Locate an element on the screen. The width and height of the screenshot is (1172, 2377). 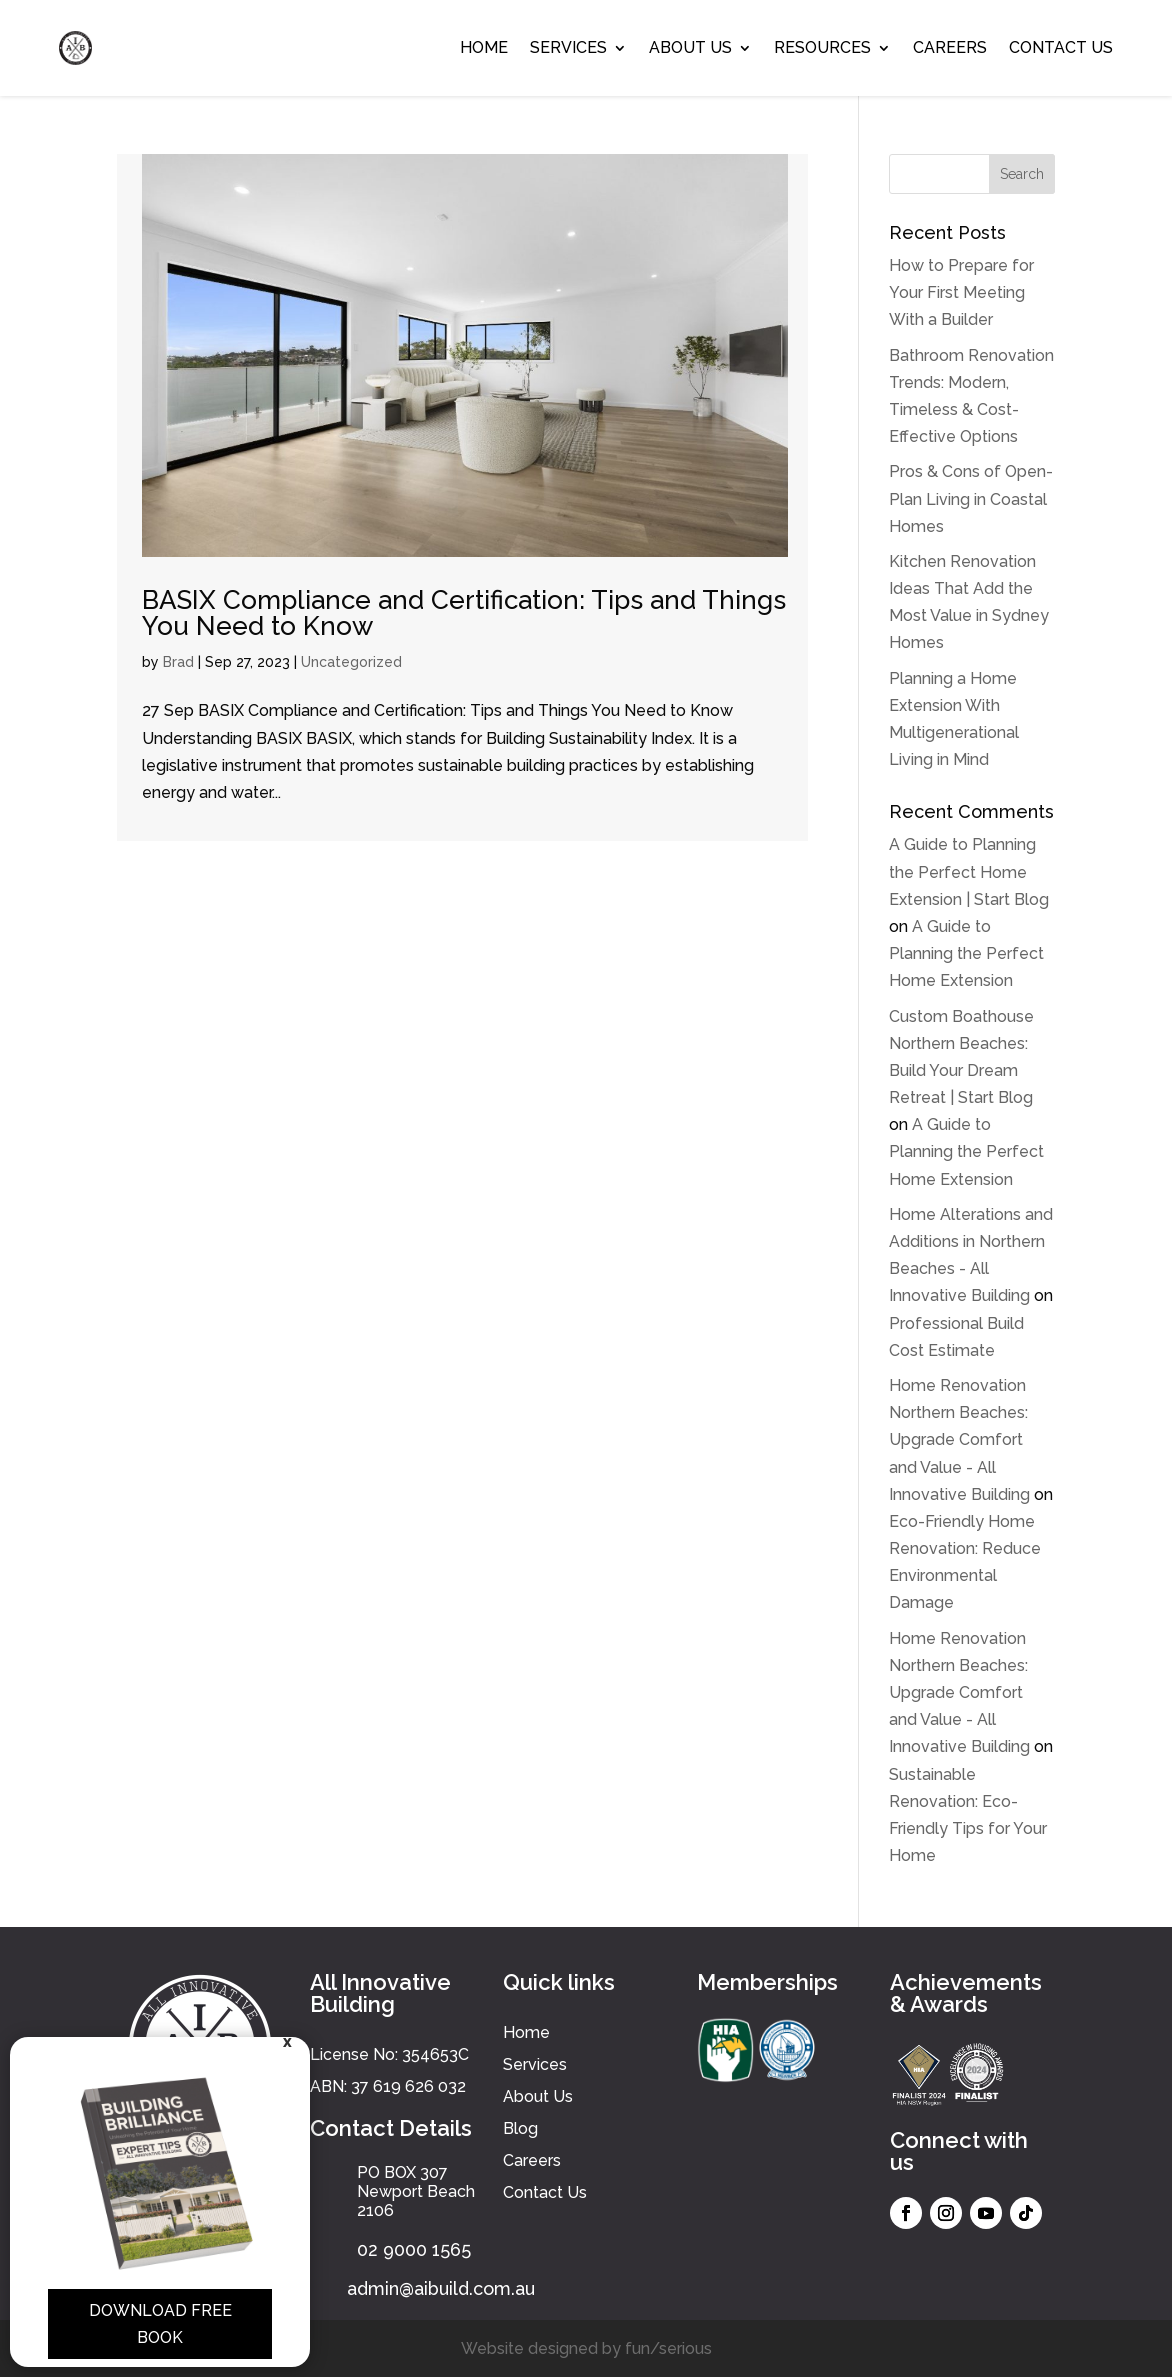
admin@aibuild.com.au is located at coordinates (441, 2288).